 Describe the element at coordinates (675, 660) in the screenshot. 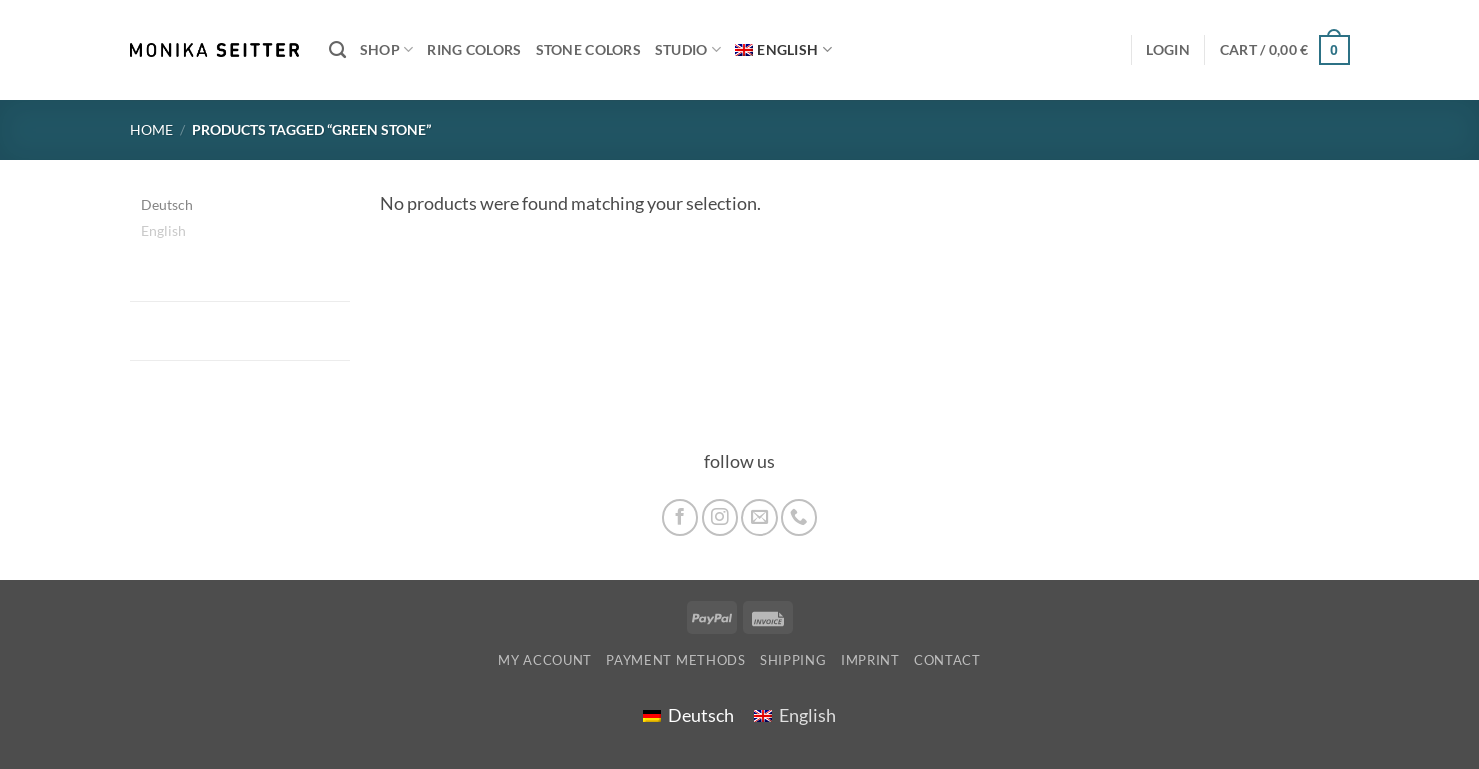

I see `Payment Methods` at that location.